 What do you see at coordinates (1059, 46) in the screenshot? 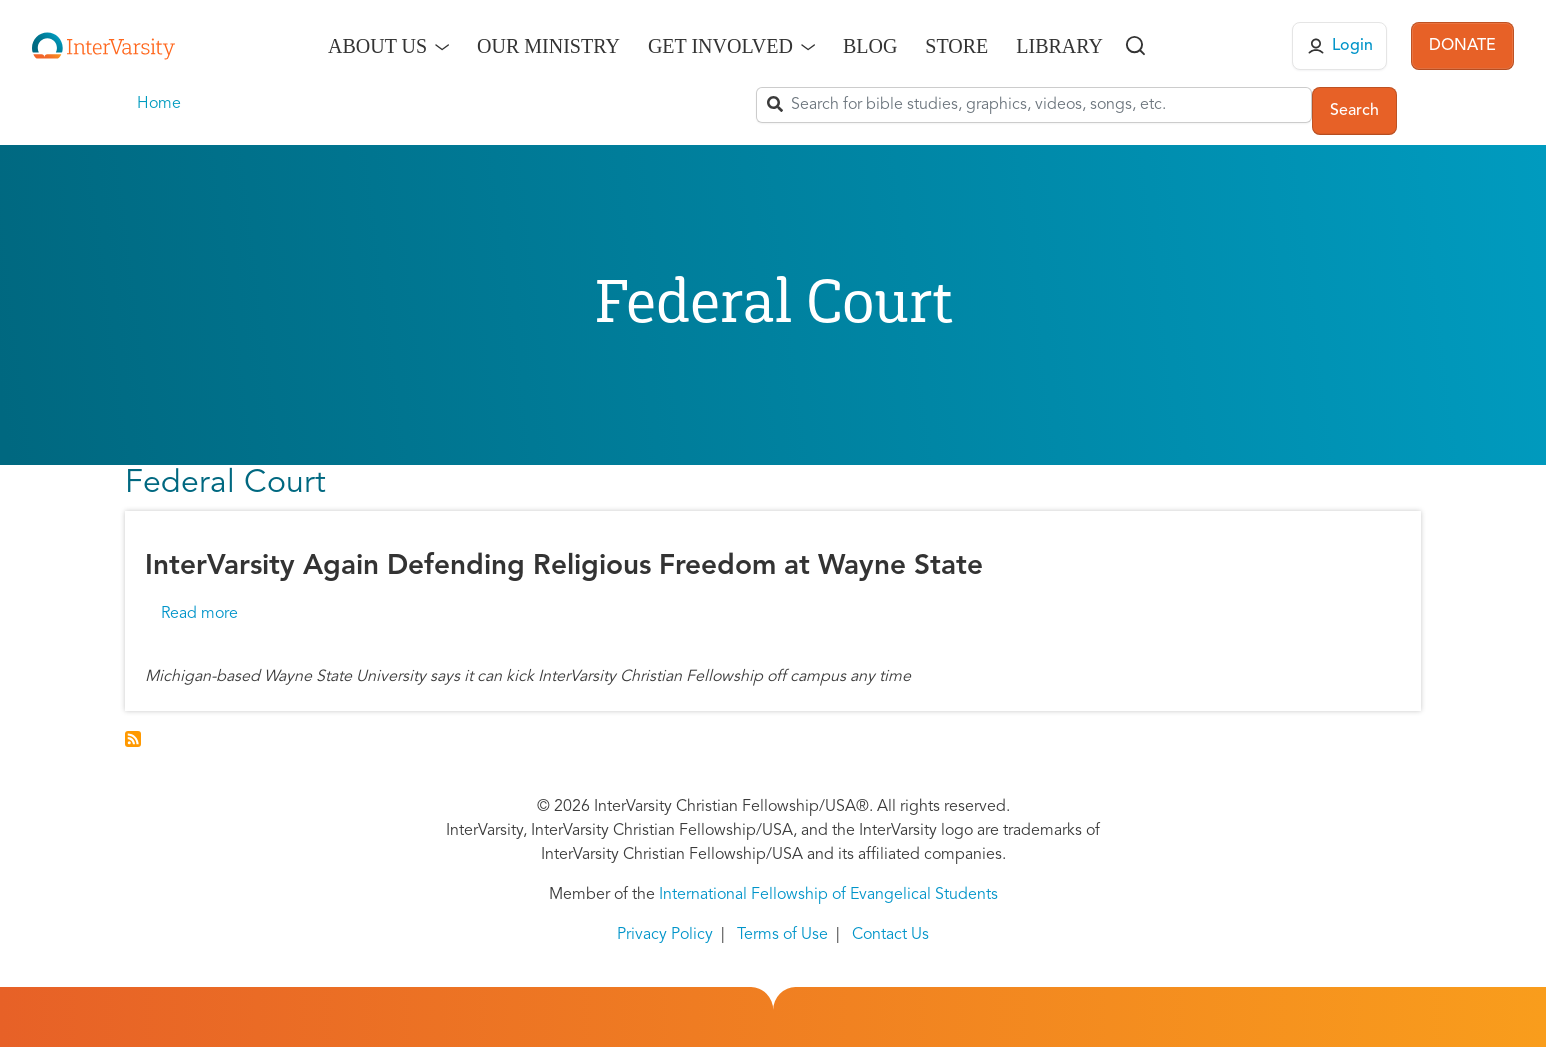
I see `Library` at bounding box center [1059, 46].